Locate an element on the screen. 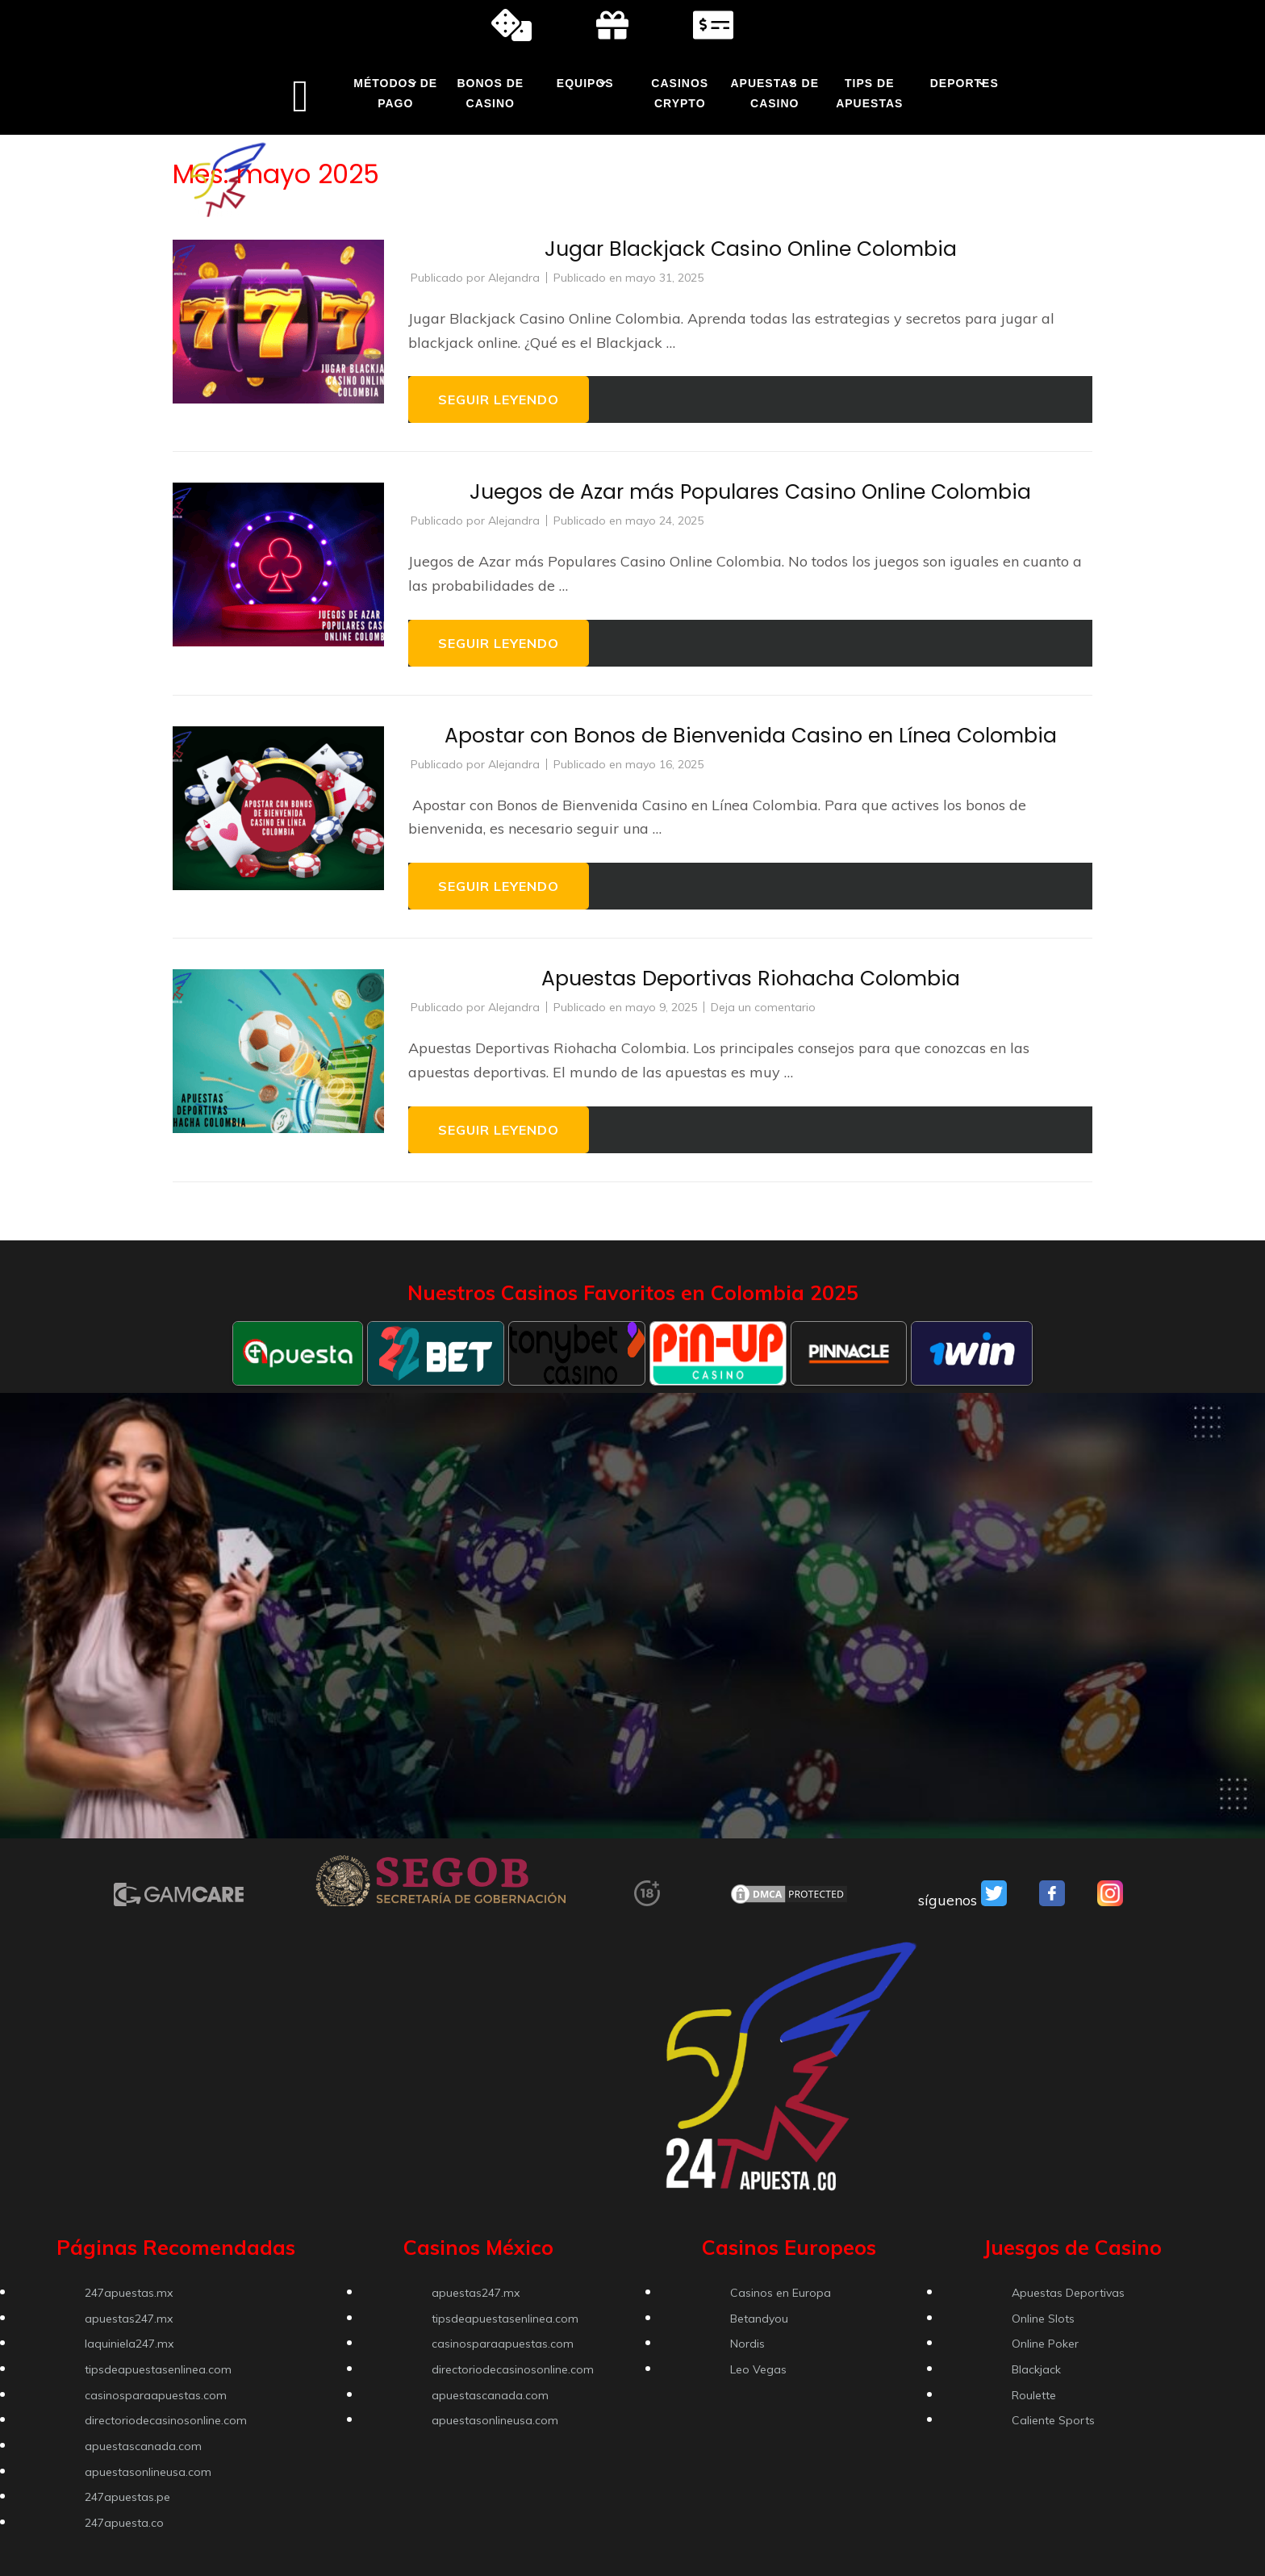 Image resolution: width=1265 pixels, height=2576 pixels. apuestascanada.com is located at coordinates (143, 2446).